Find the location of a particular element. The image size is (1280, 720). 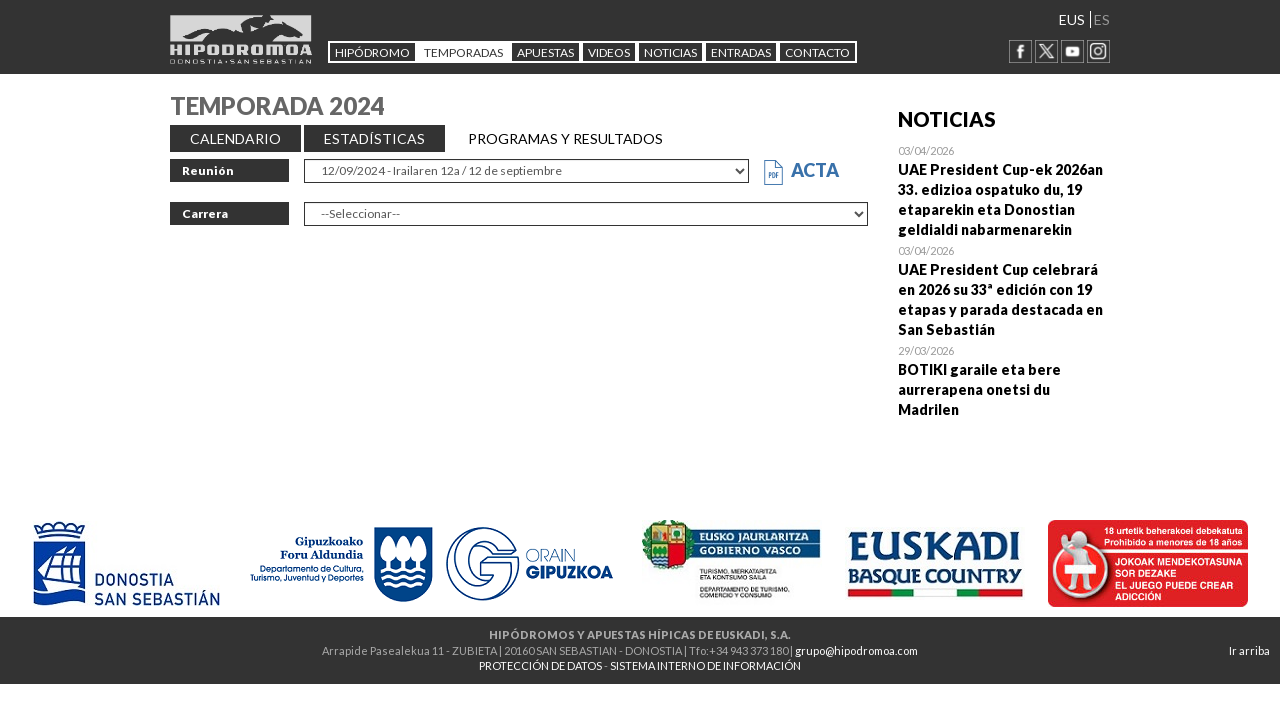

Open is located at coordinates (1004, 190).